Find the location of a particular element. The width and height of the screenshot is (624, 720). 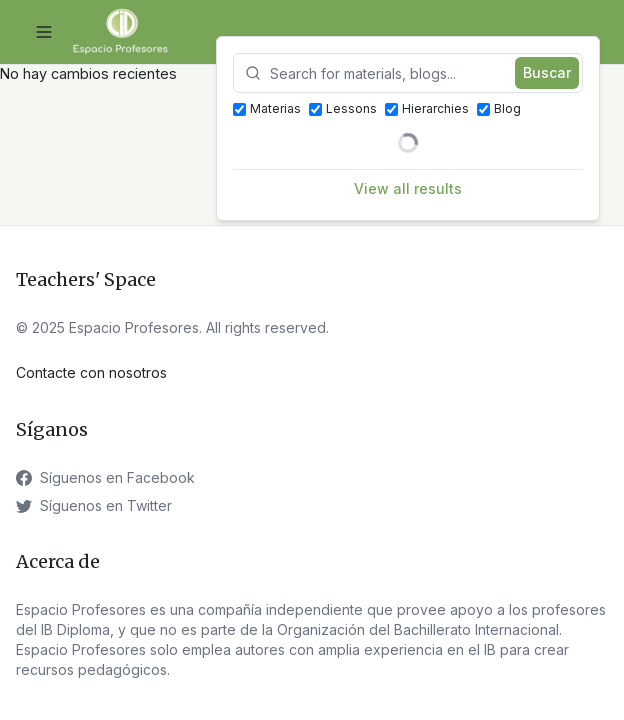

Materias is located at coordinates (267, 108).